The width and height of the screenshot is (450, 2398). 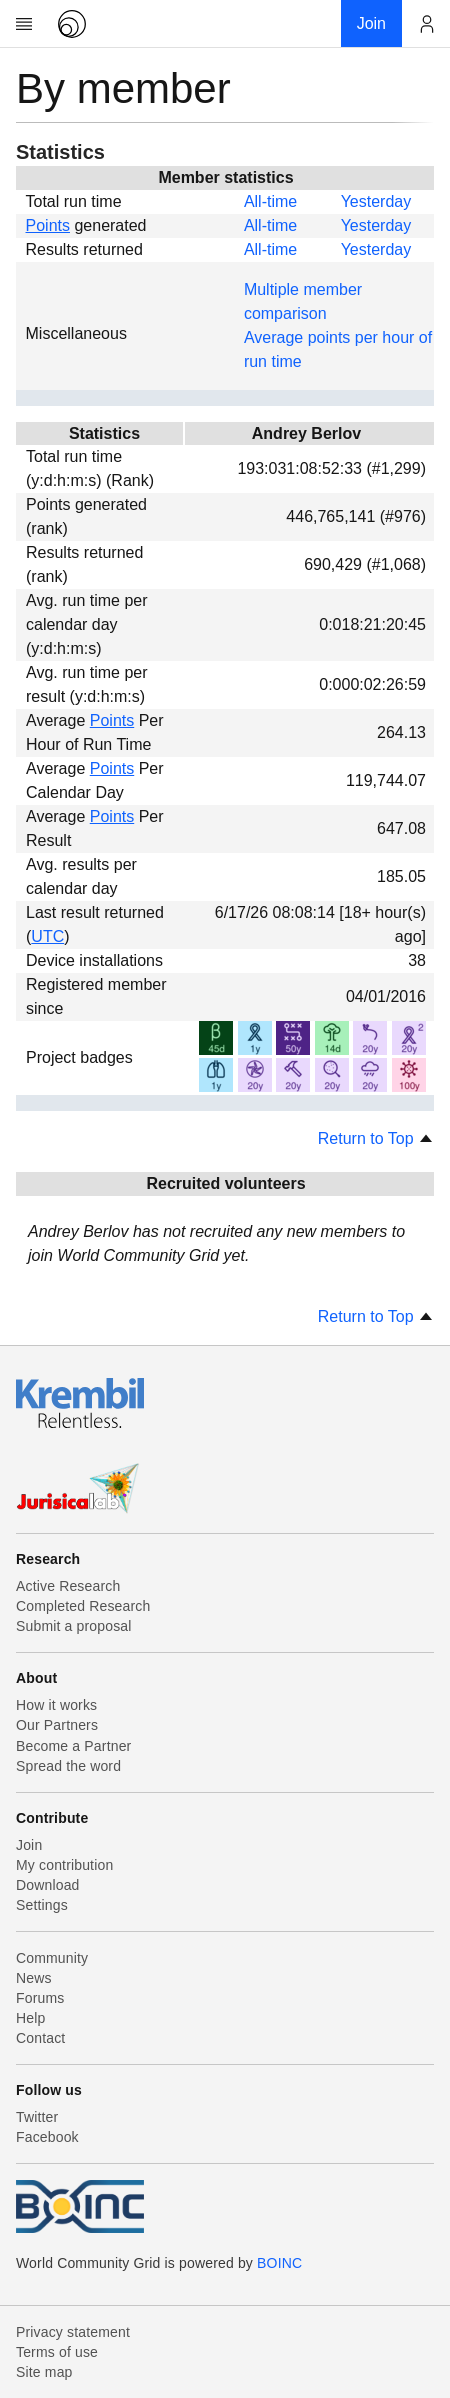 I want to click on Terms of use, so click(x=57, y=2352).